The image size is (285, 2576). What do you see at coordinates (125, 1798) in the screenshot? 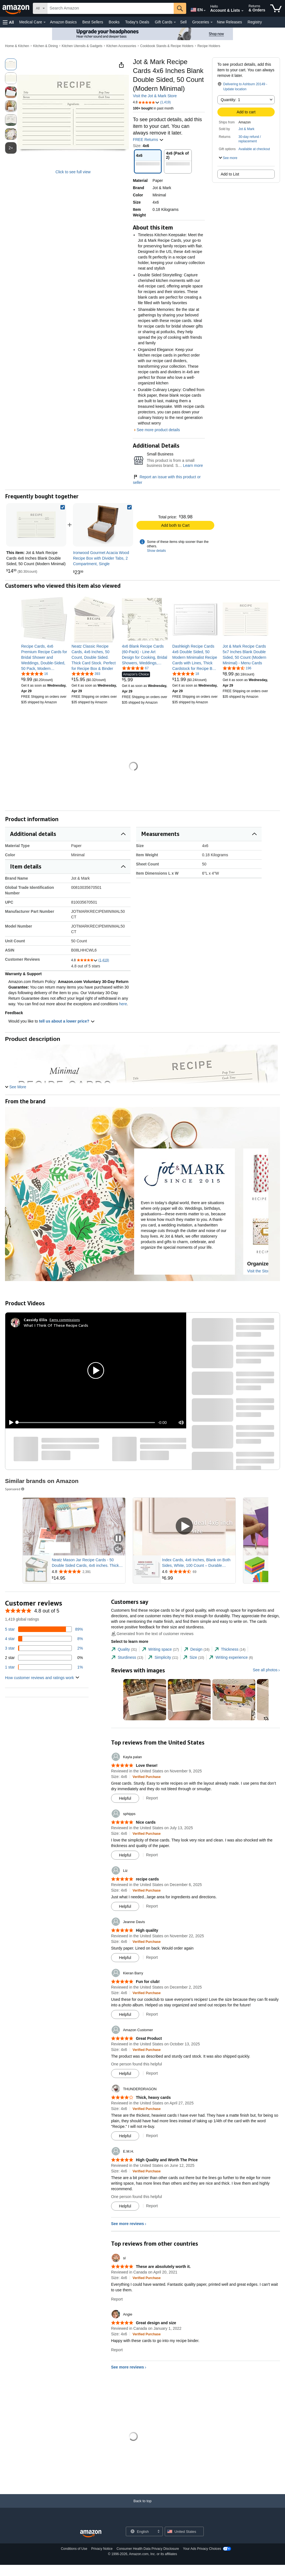
I see `[Mark Review As Helpful]` at bounding box center [125, 1798].